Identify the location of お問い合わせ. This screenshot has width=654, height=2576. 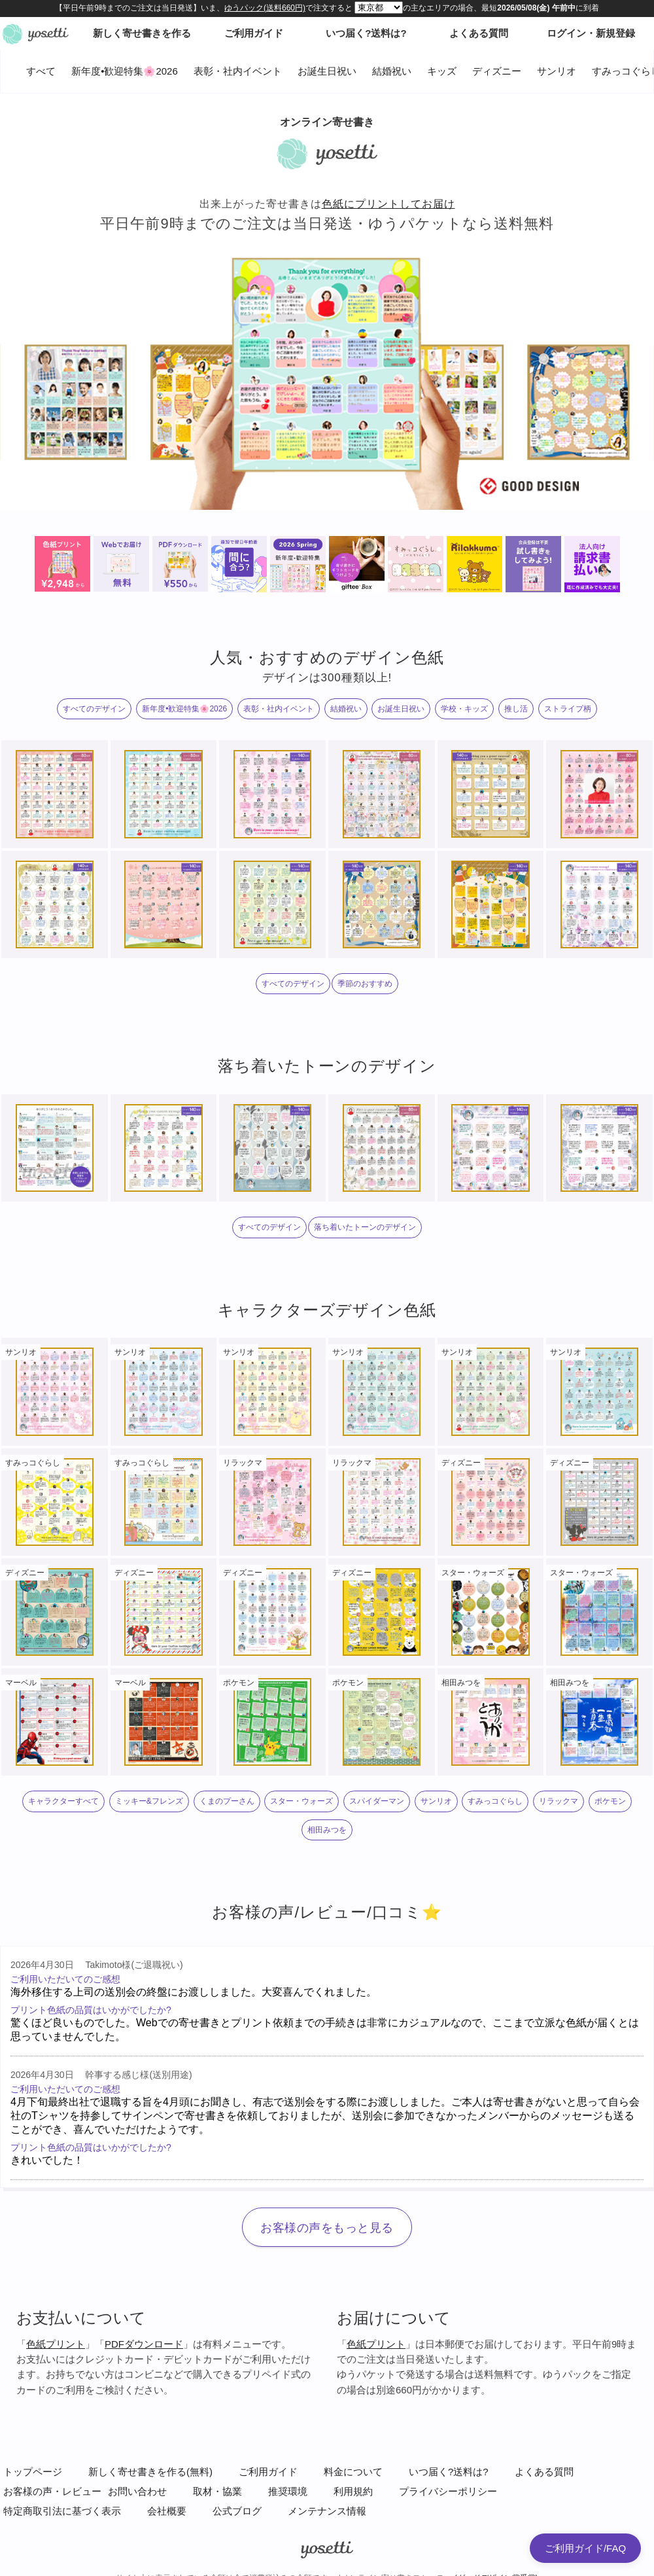
(137, 2491).